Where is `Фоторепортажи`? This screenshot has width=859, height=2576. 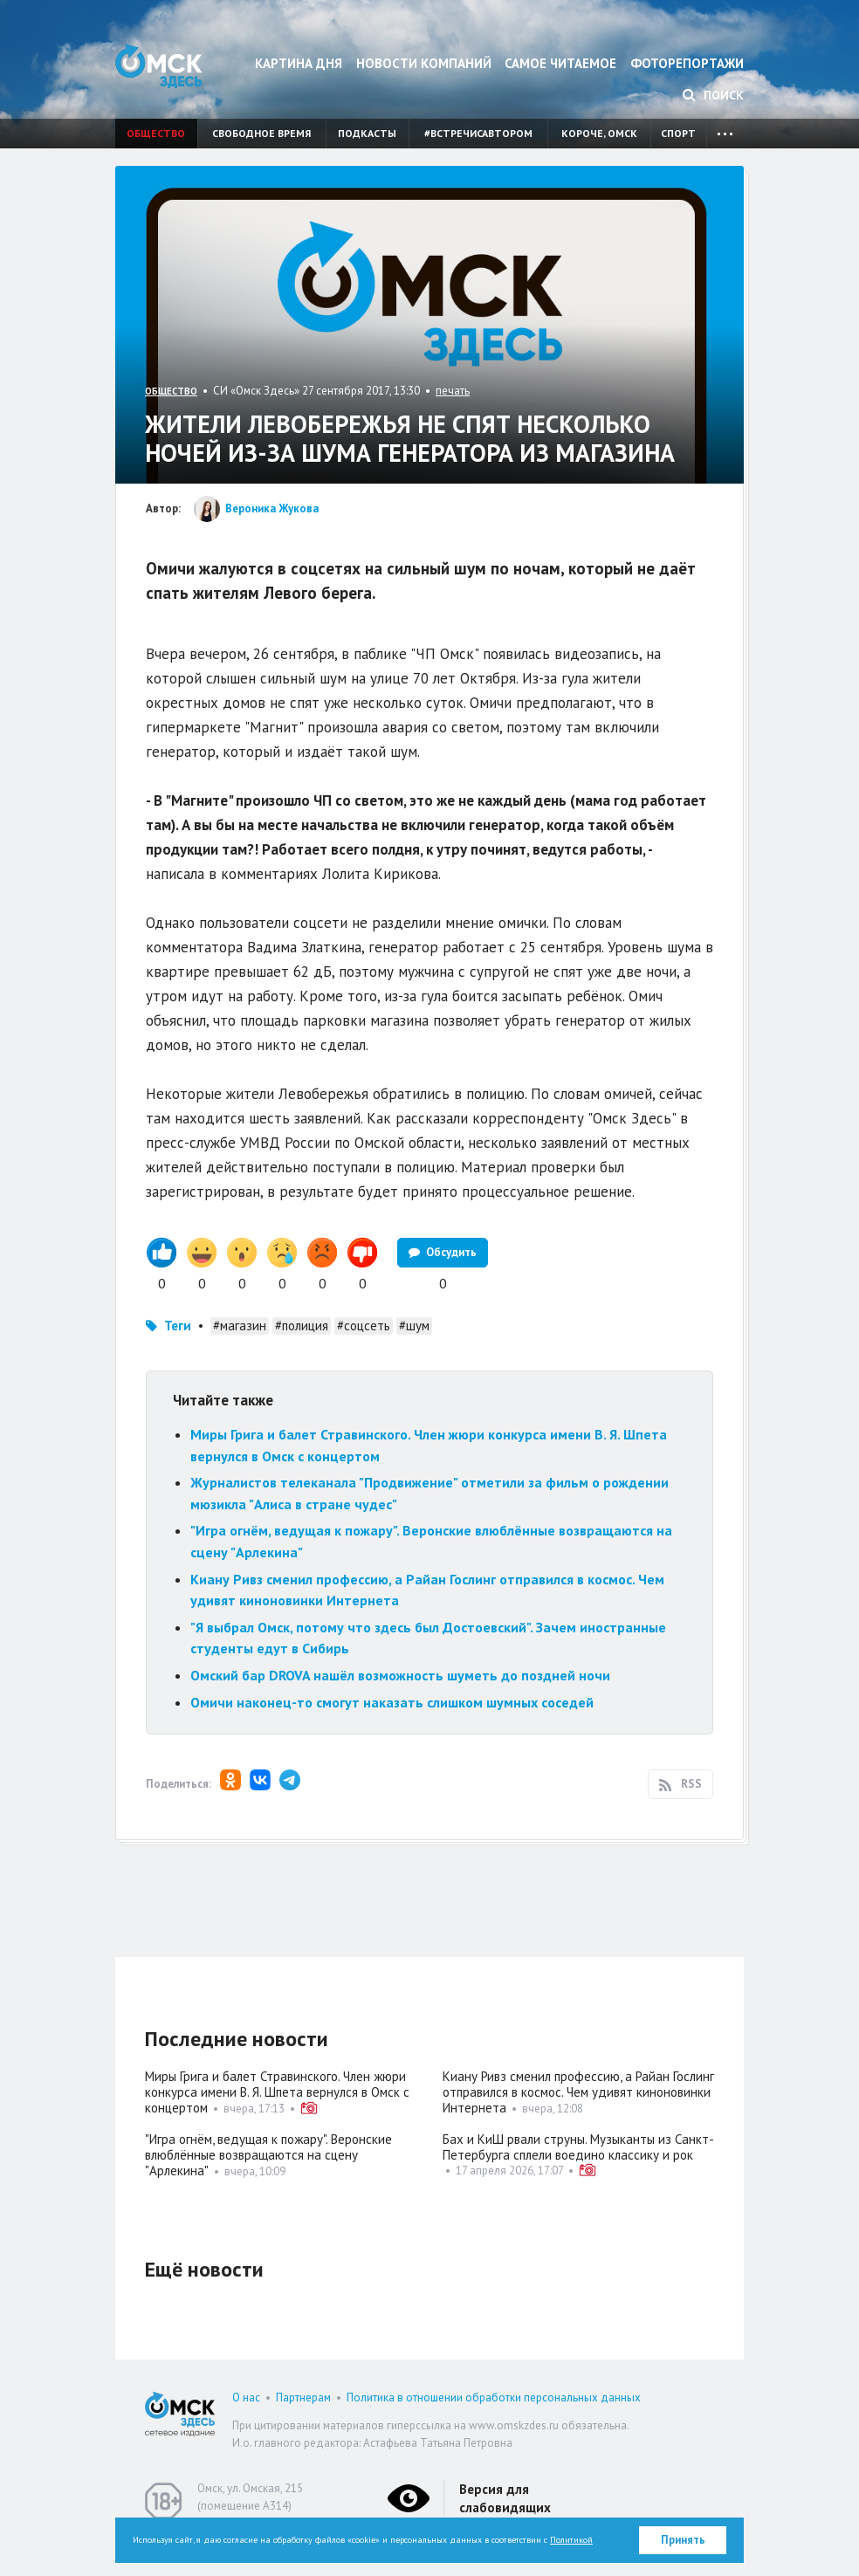
Фоторепортажи is located at coordinates (687, 63).